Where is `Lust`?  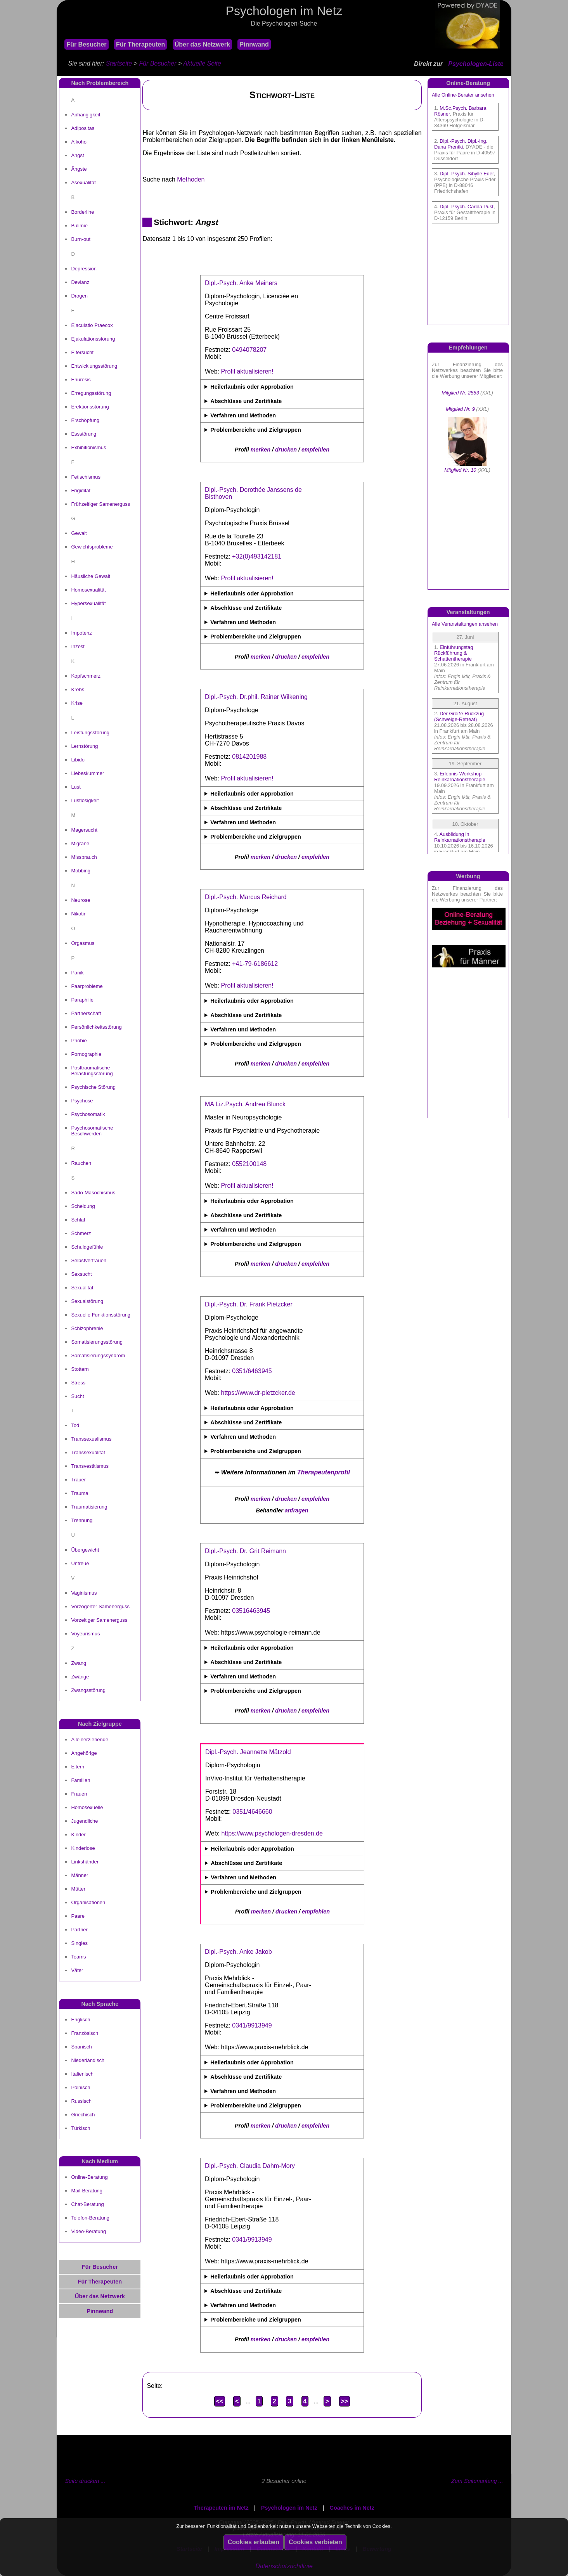
Lust is located at coordinates (75, 787).